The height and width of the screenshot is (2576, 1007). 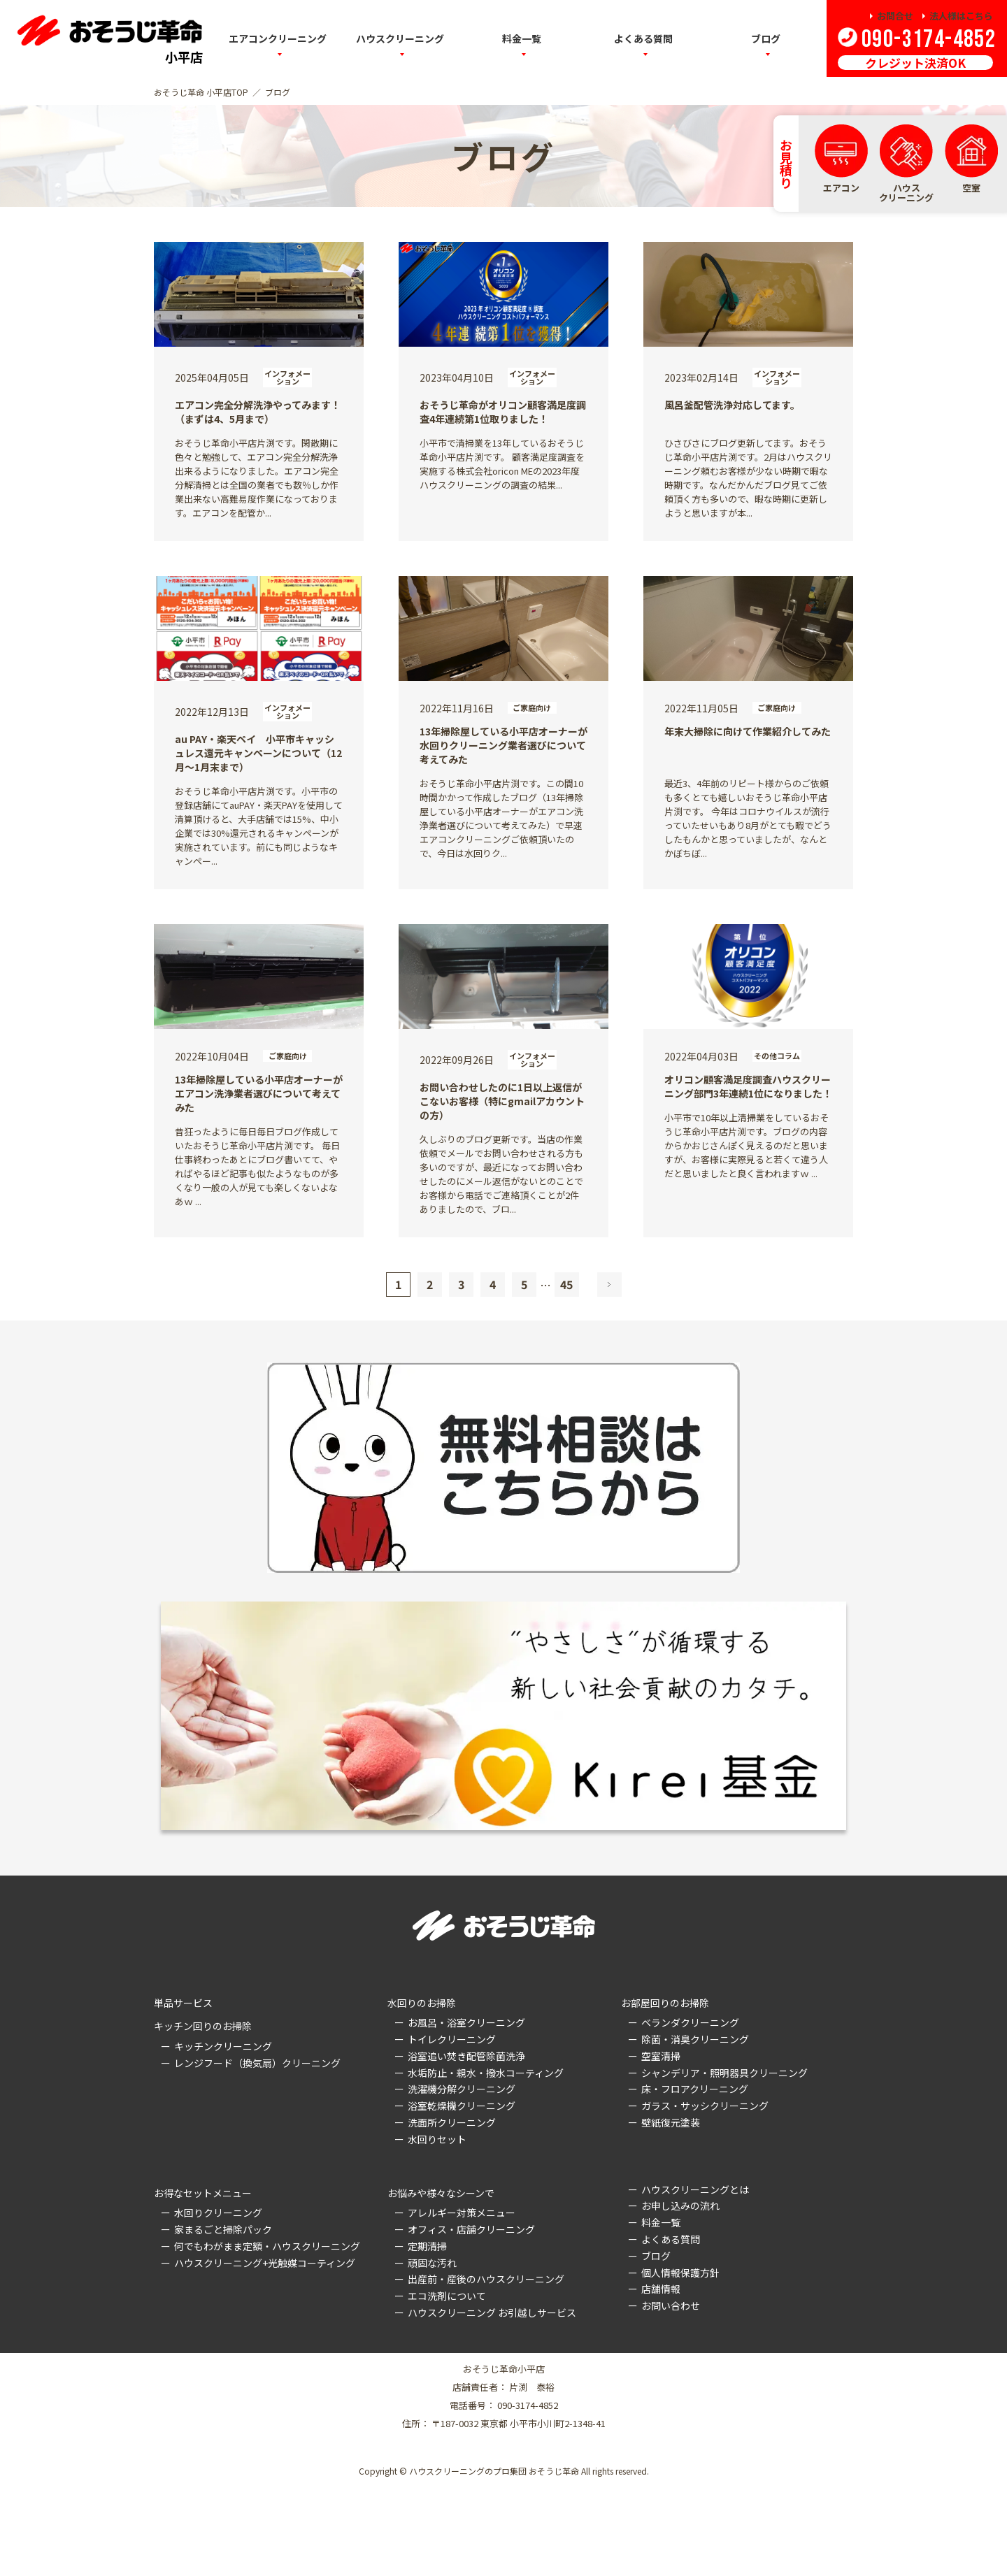 What do you see at coordinates (665, 2003) in the screenshot?
I see `お部屋回りのお掃除` at bounding box center [665, 2003].